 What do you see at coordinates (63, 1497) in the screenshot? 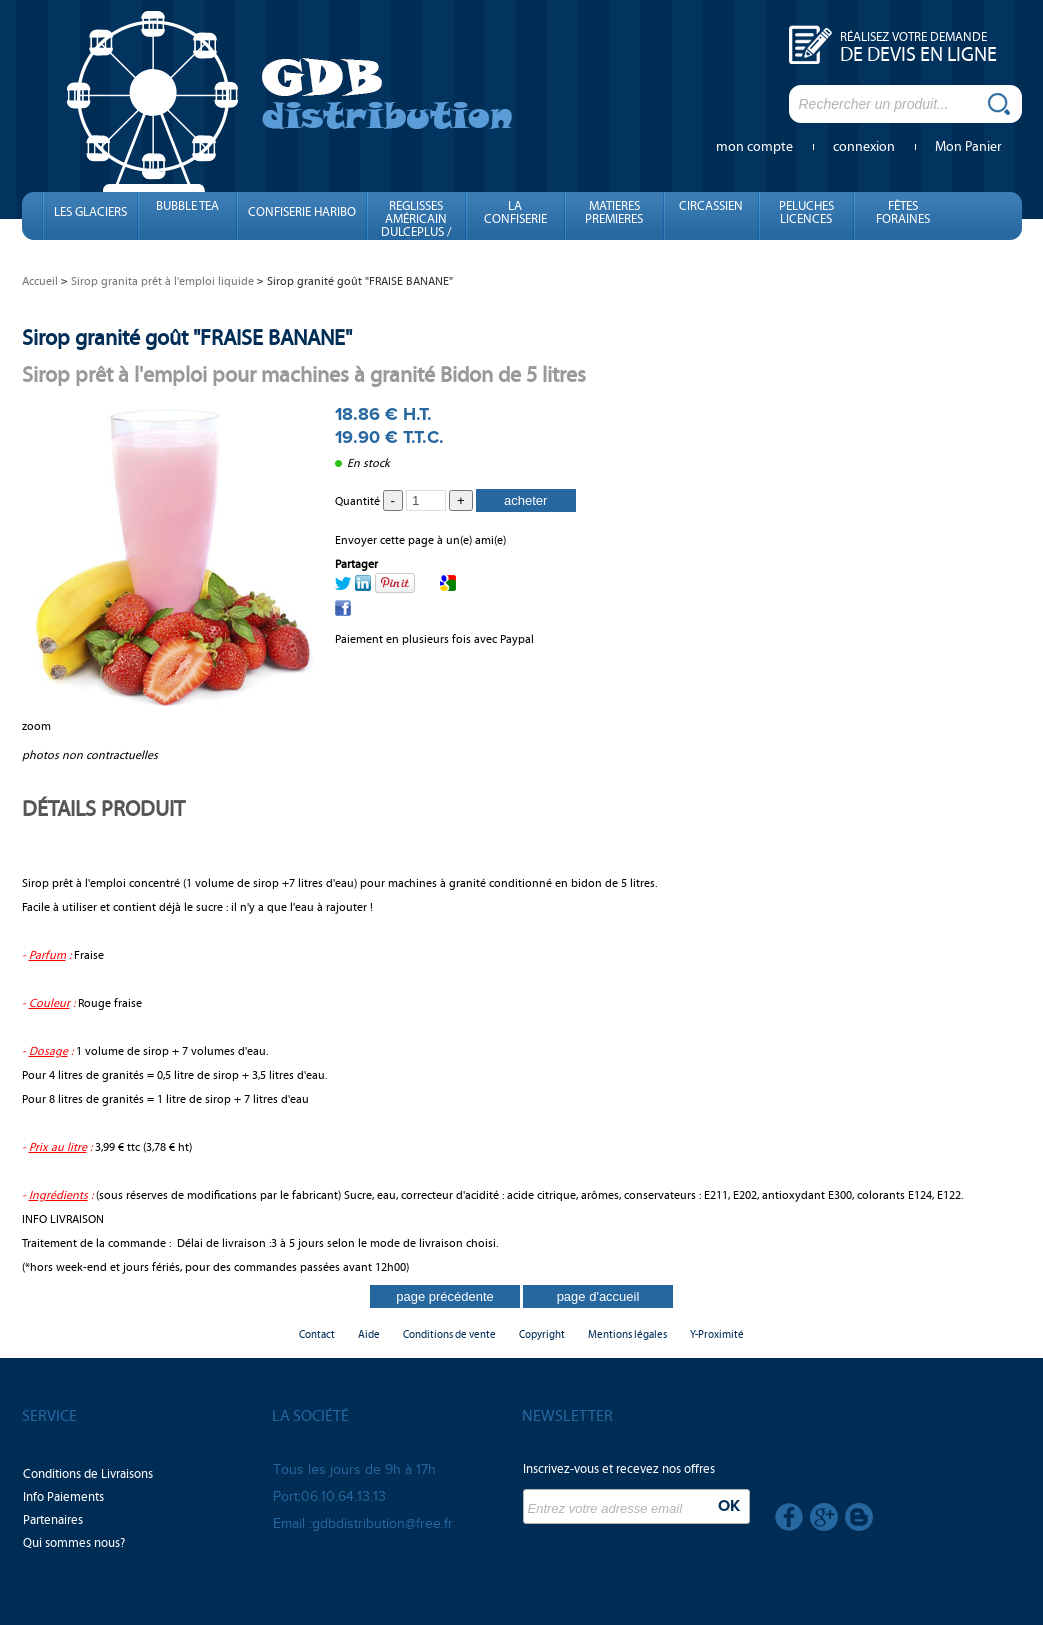
I see `Info Paiements` at bounding box center [63, 1497].